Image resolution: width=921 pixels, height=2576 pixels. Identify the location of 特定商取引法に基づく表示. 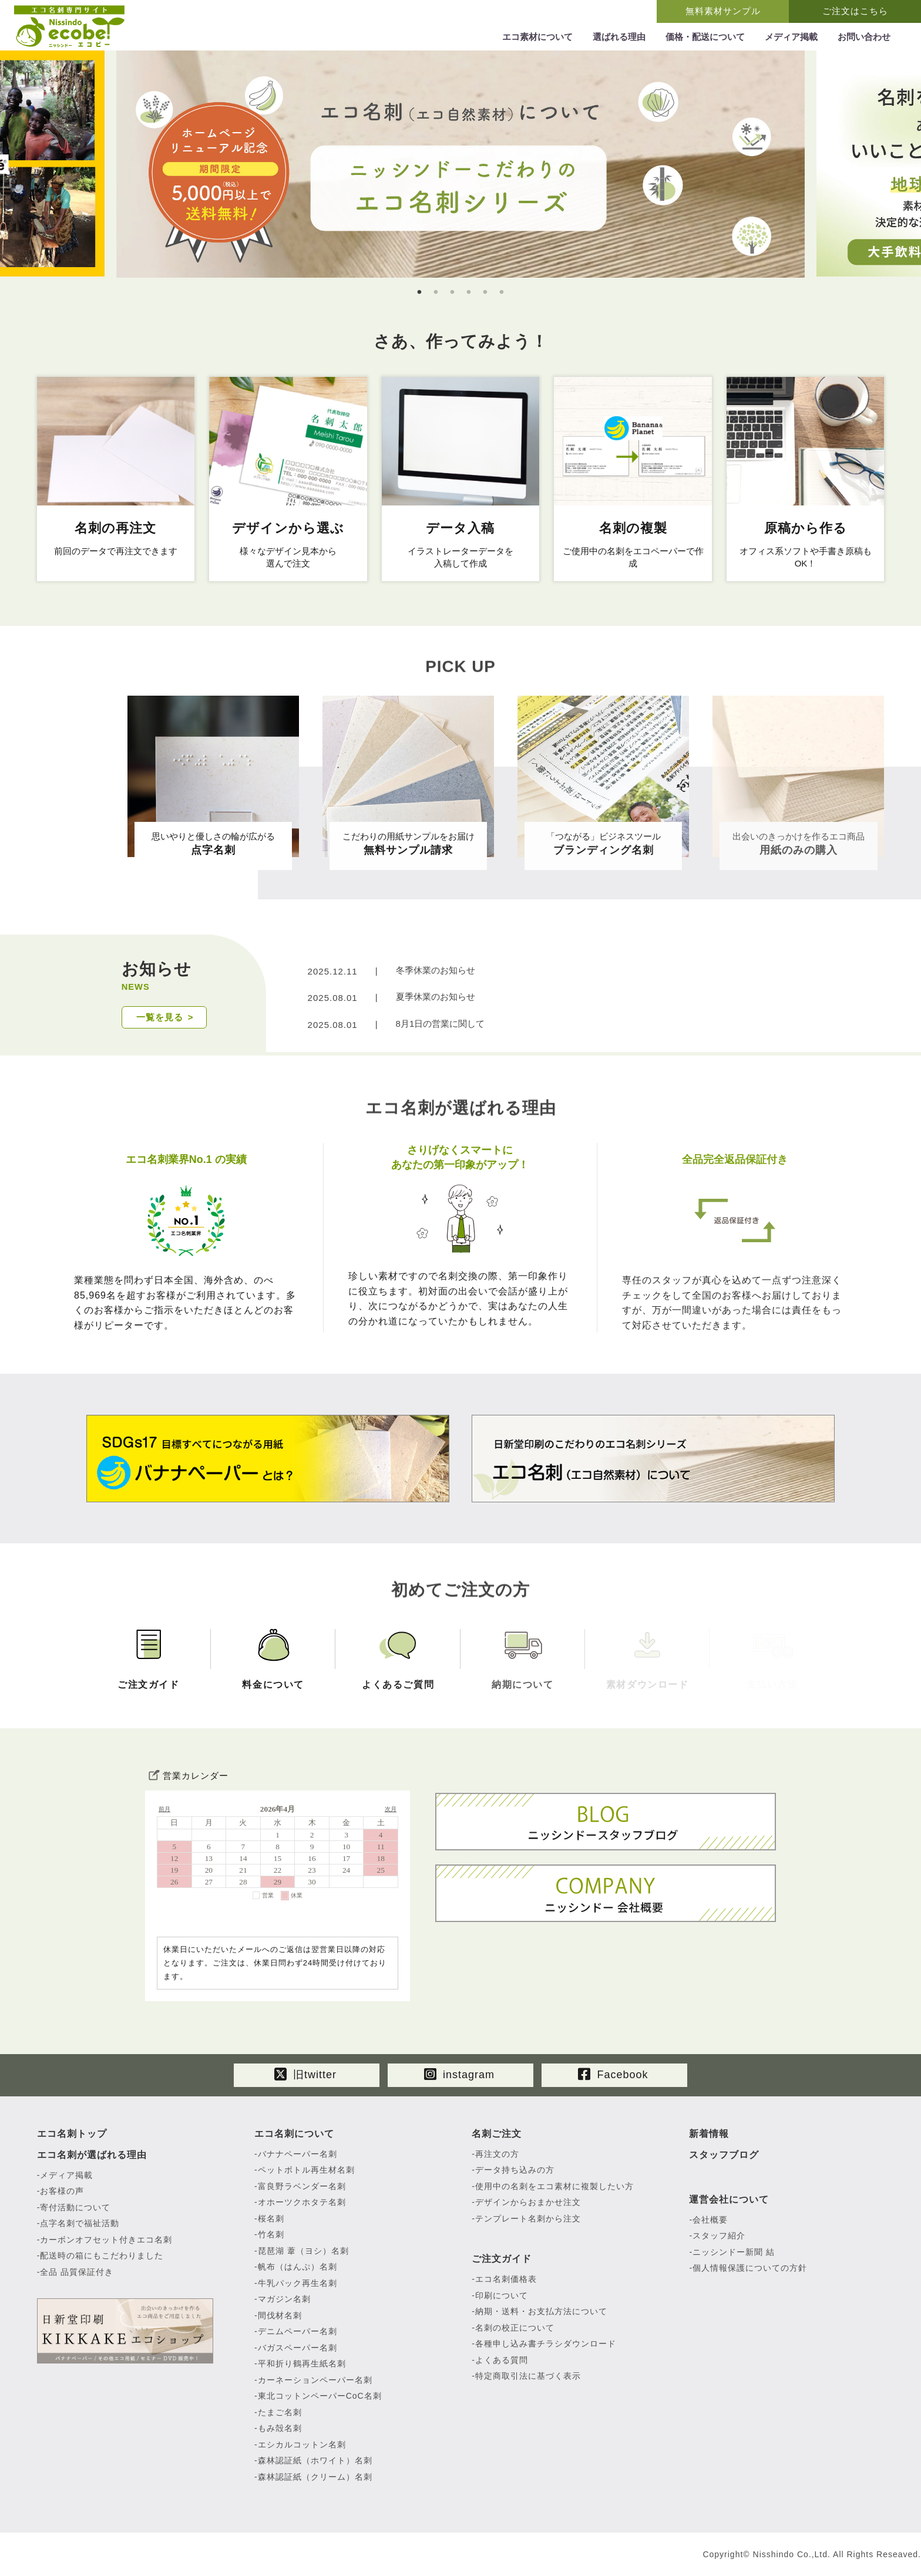
(528, 2376).